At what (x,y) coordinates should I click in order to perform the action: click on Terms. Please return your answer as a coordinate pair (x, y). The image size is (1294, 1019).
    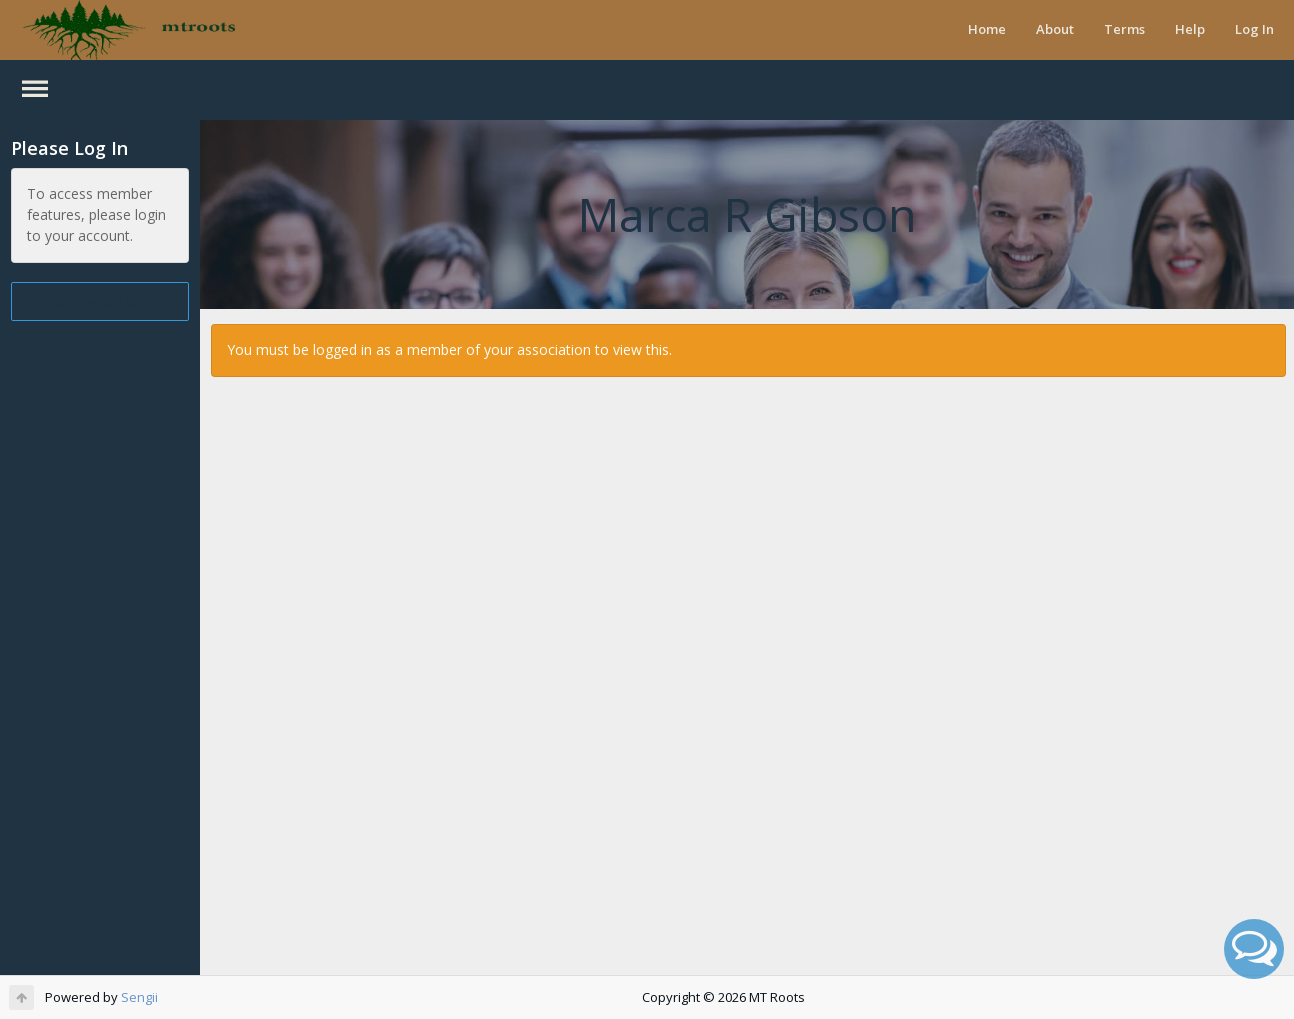
    Looking at the image, I should click on (1124, 29).